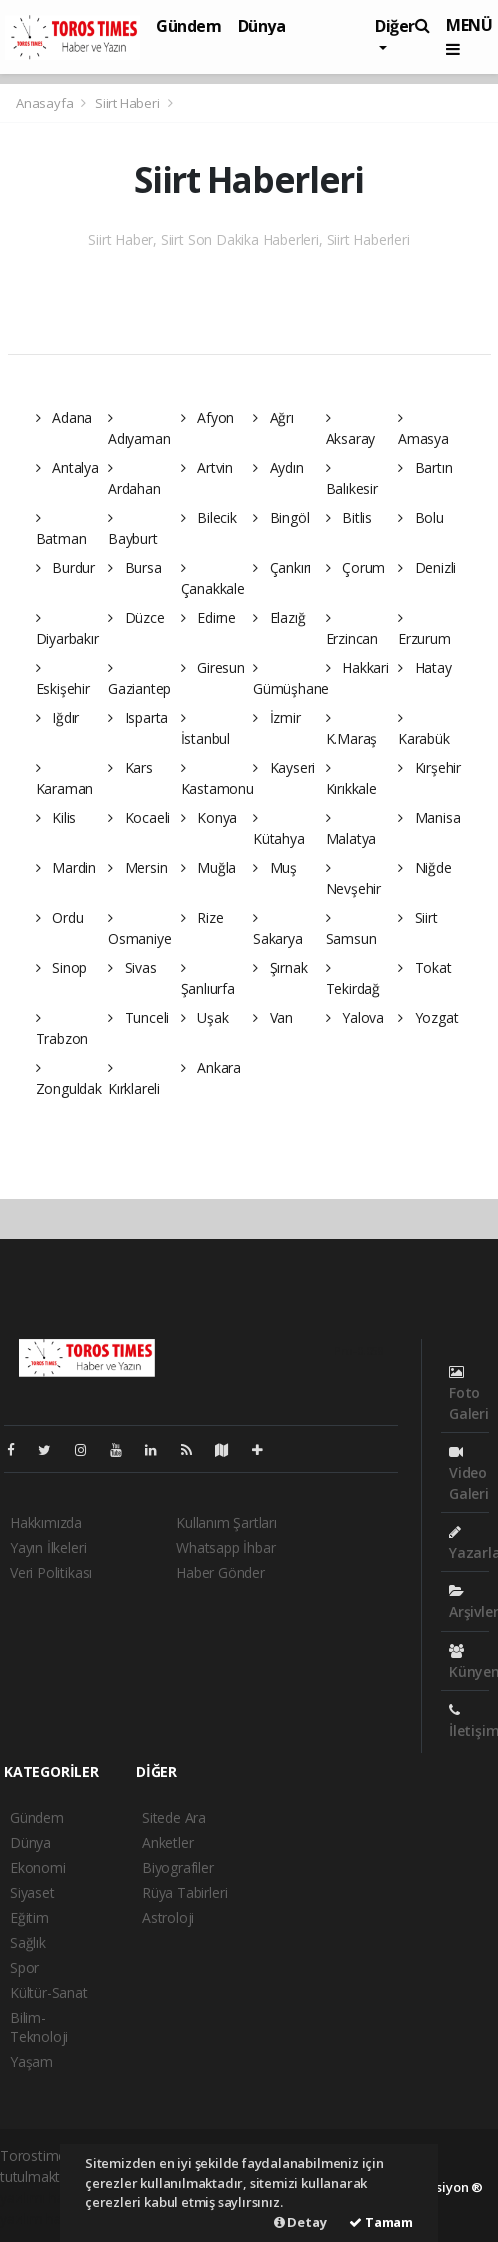  What do you see at coordinates (202, 917) in the screenshot?
I see `Rize` at bounding box center [202, 917].